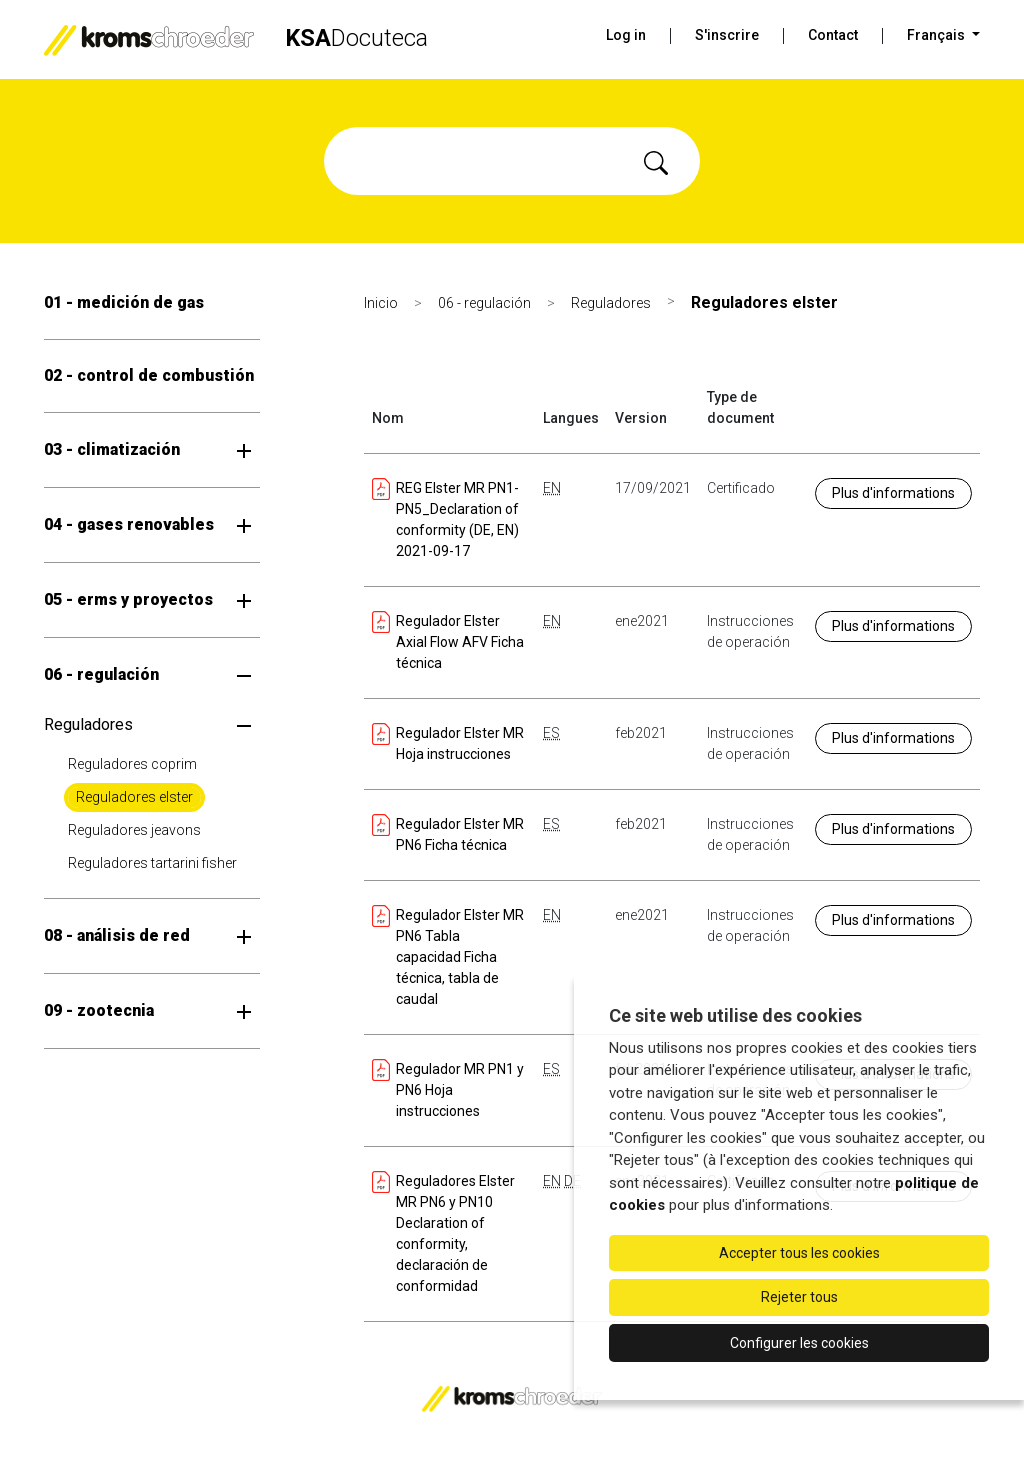 The height and width of the screenshot is (1460, 1024). What do you see at coordinates (117, 935) in the screenshot?
I see `08 - análisis de red` at bounding box center [117, 935].